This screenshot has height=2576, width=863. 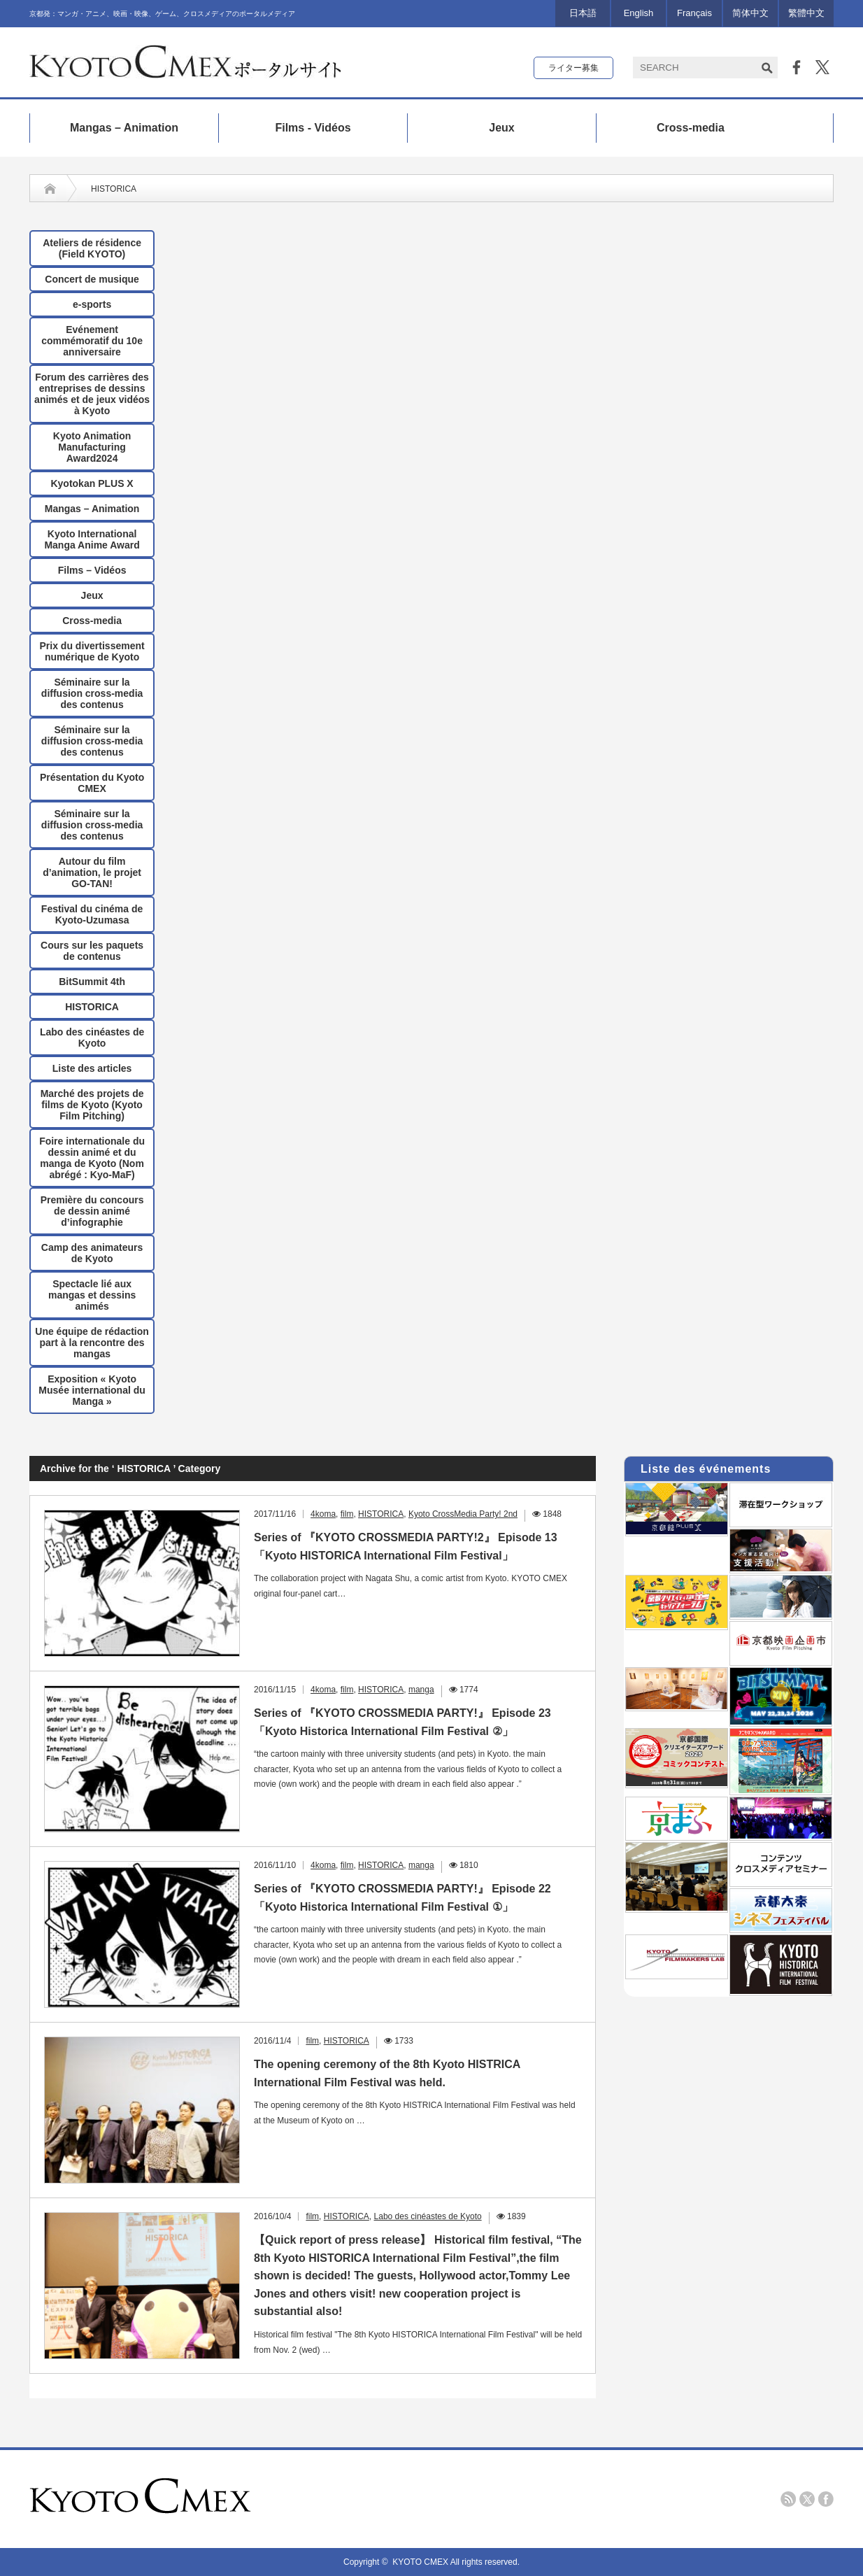 I want to click on 繁體中文, so click(x=806, y=13).